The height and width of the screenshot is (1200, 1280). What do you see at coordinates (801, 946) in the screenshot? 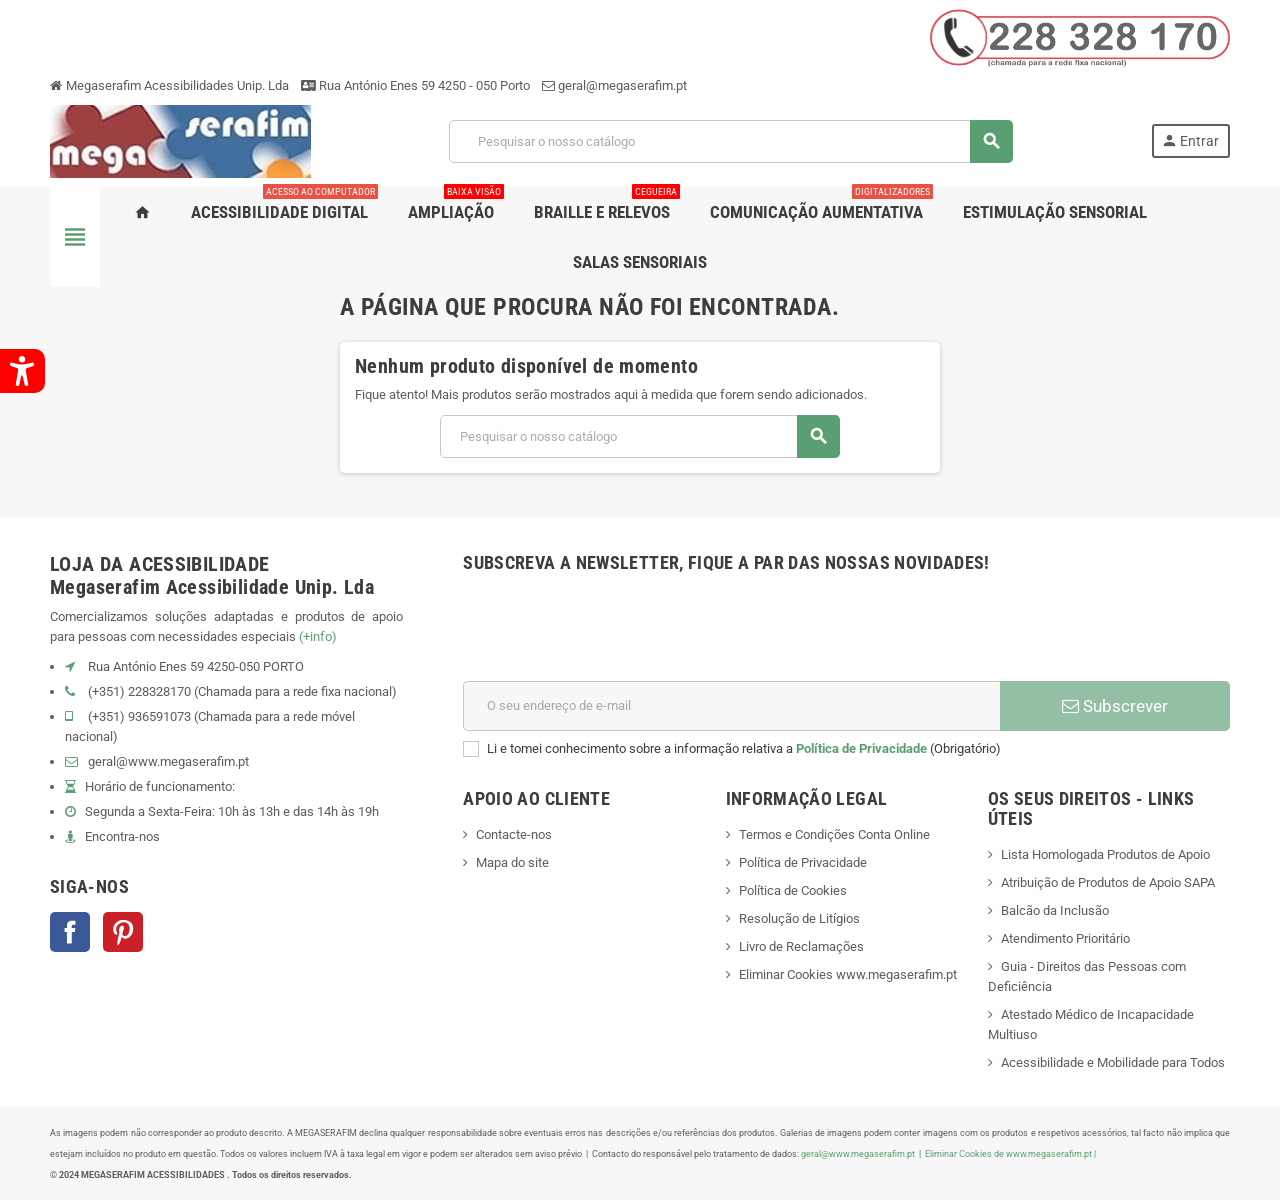
I see `Livro de Reclamações` at bounding box center [801, 946].